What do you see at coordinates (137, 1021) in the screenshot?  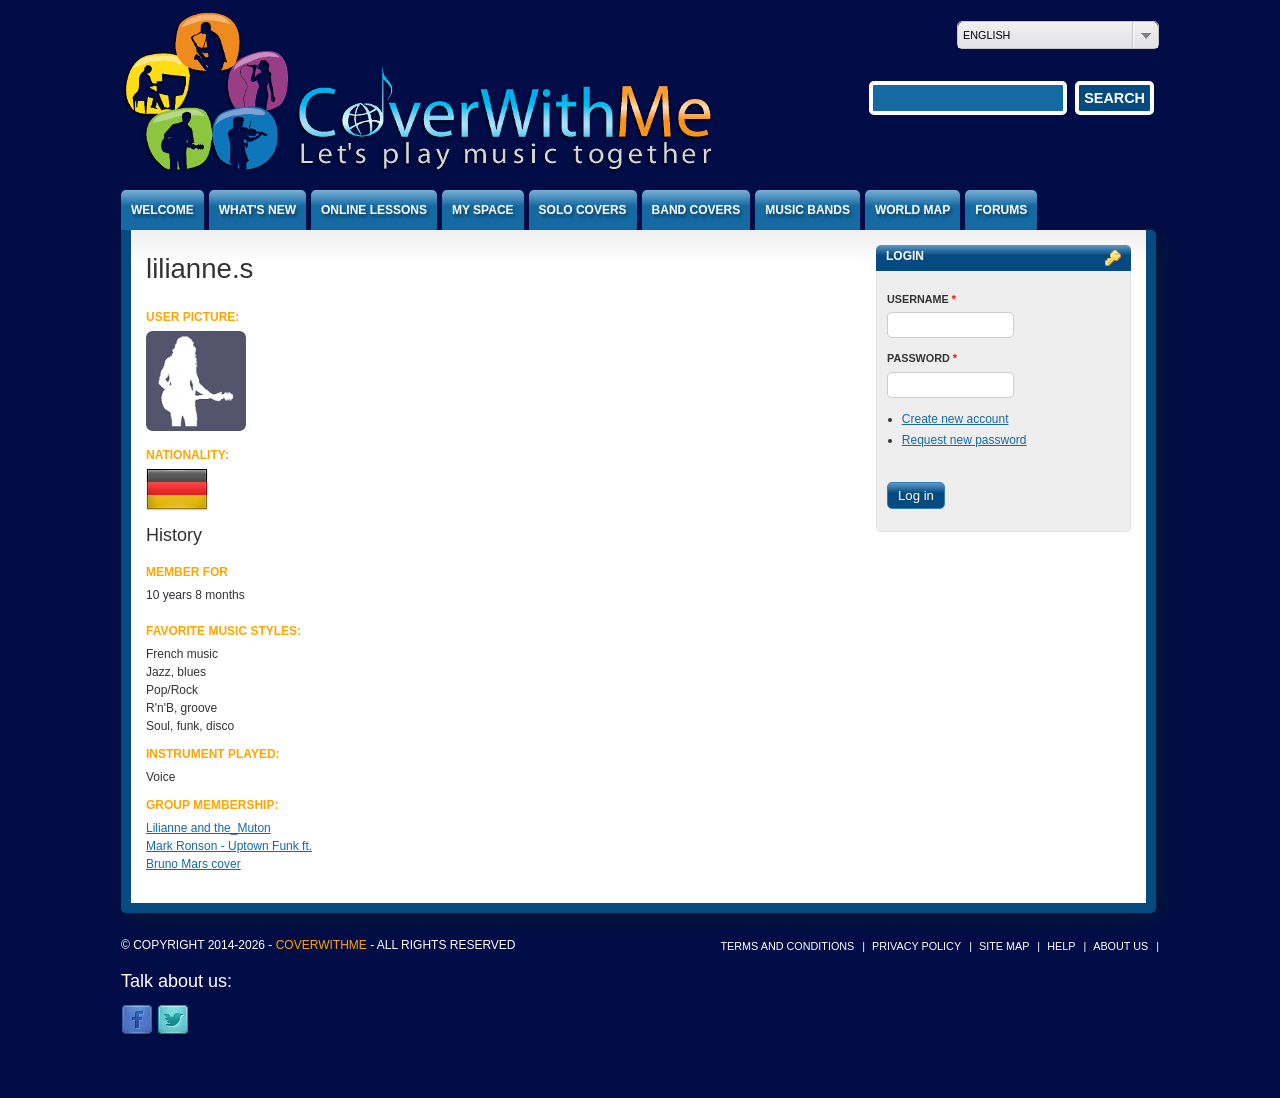 I see `Facebook` at bounding box center [137, 1021].